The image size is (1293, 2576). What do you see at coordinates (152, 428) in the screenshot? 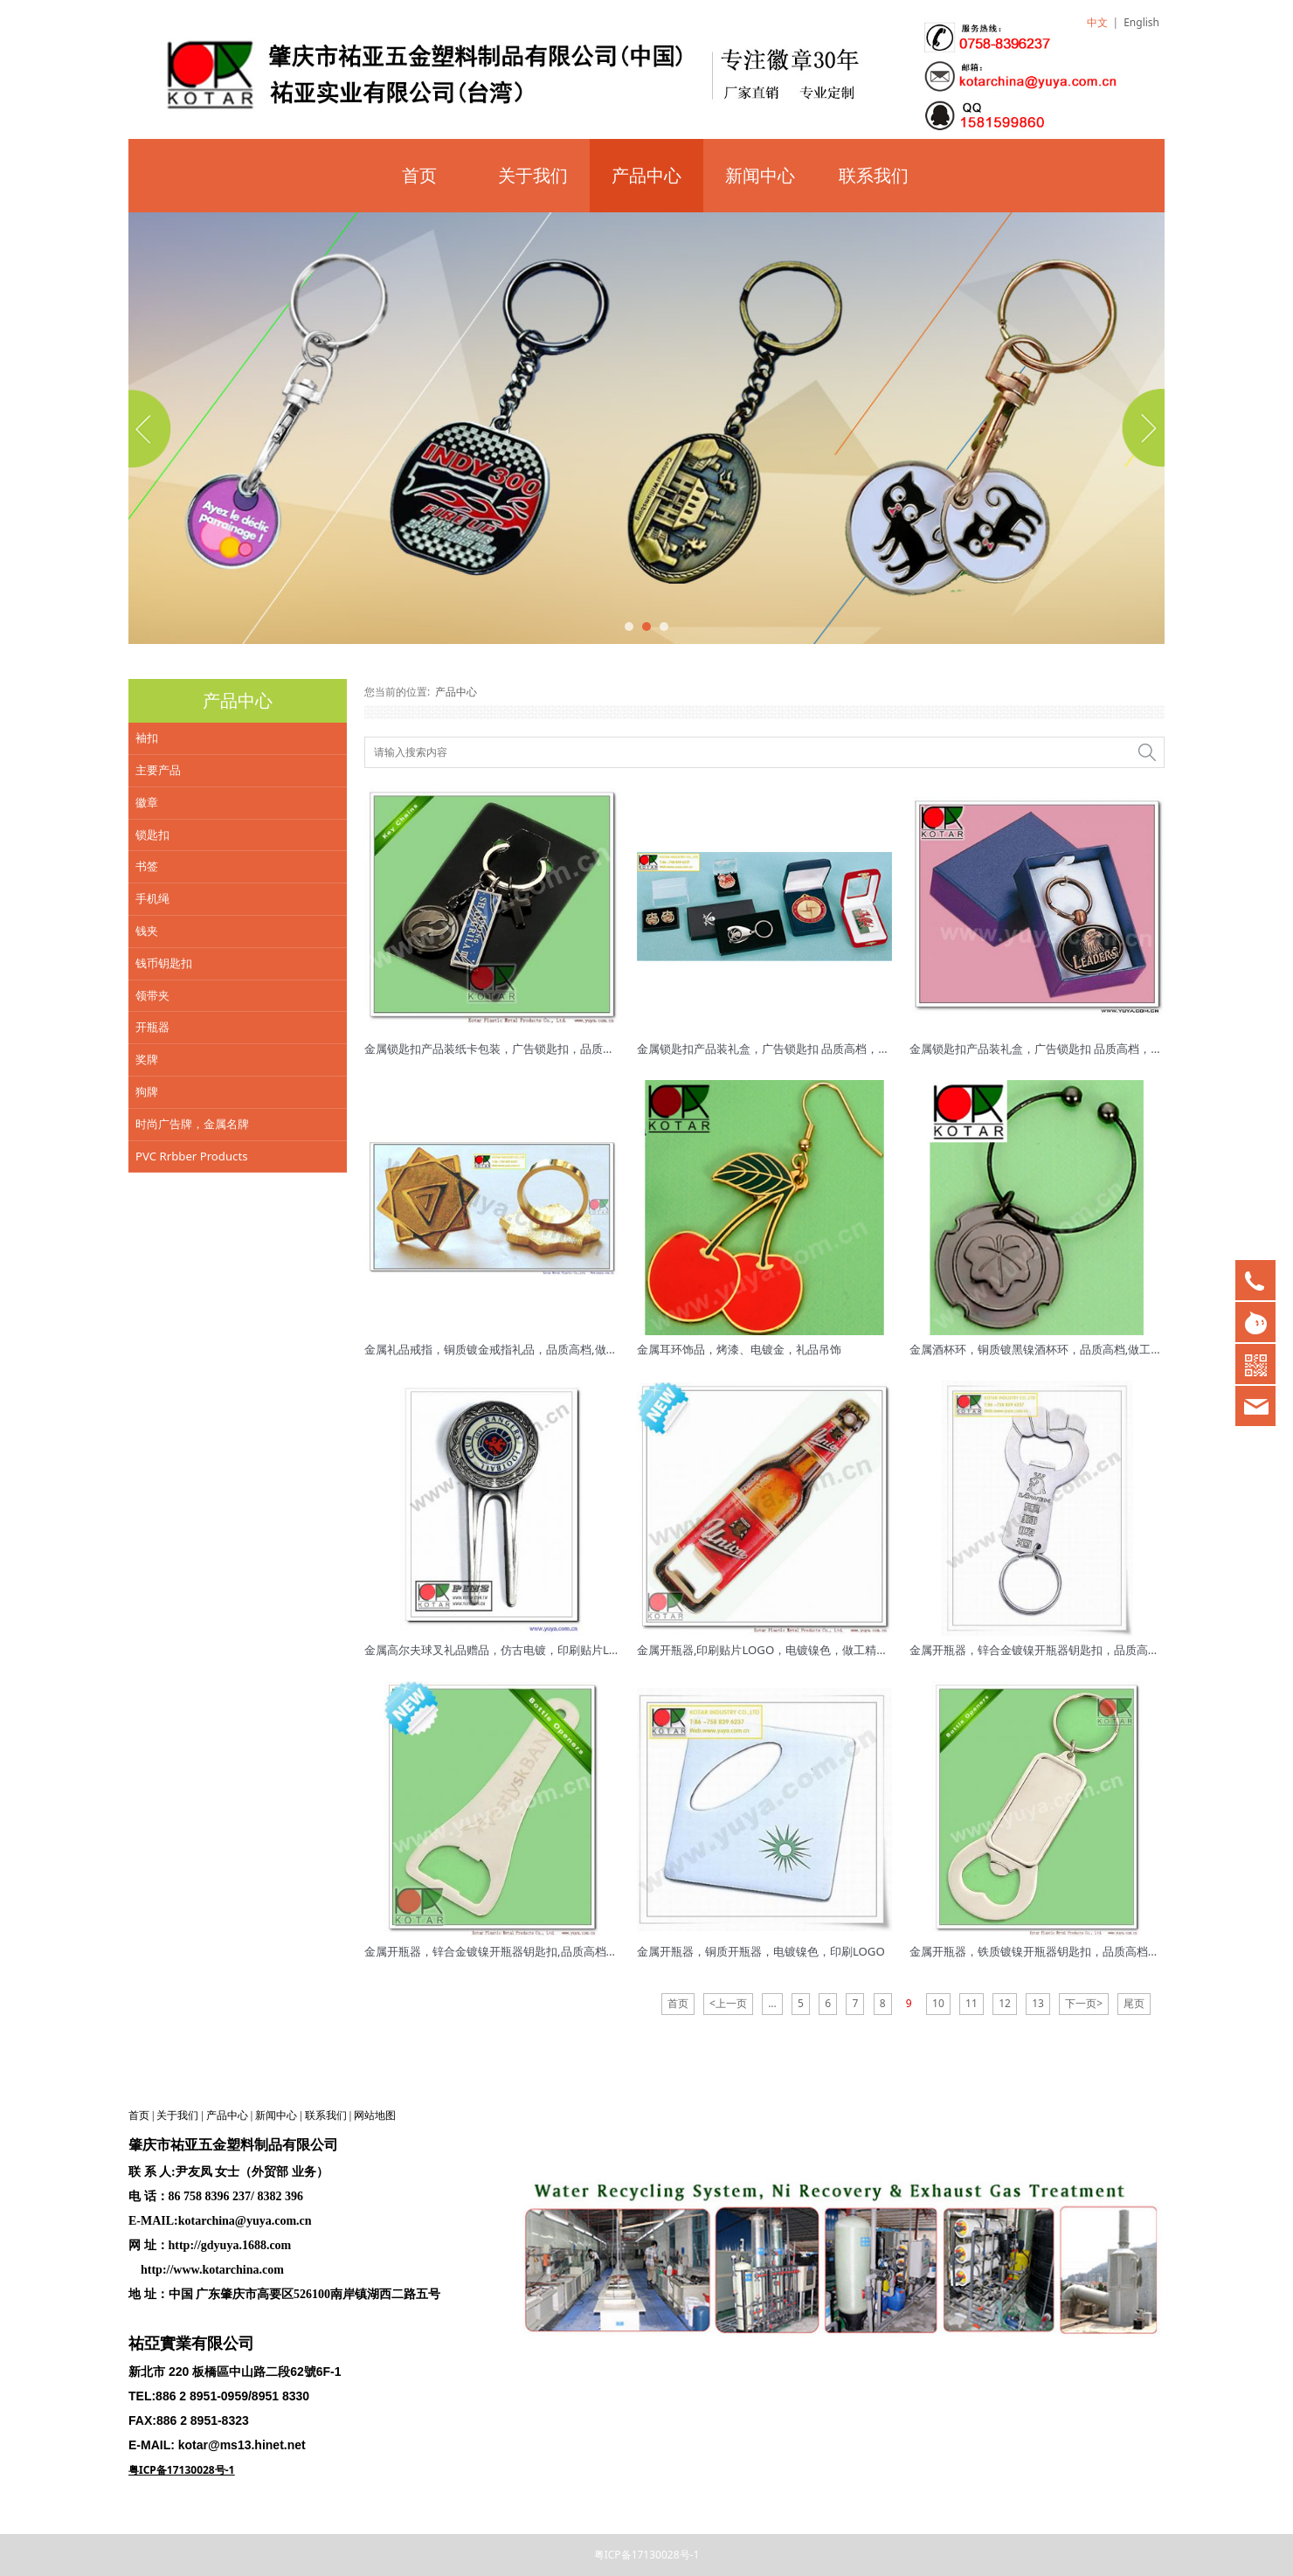
I see `Prev` at bounding box center [152, 428].